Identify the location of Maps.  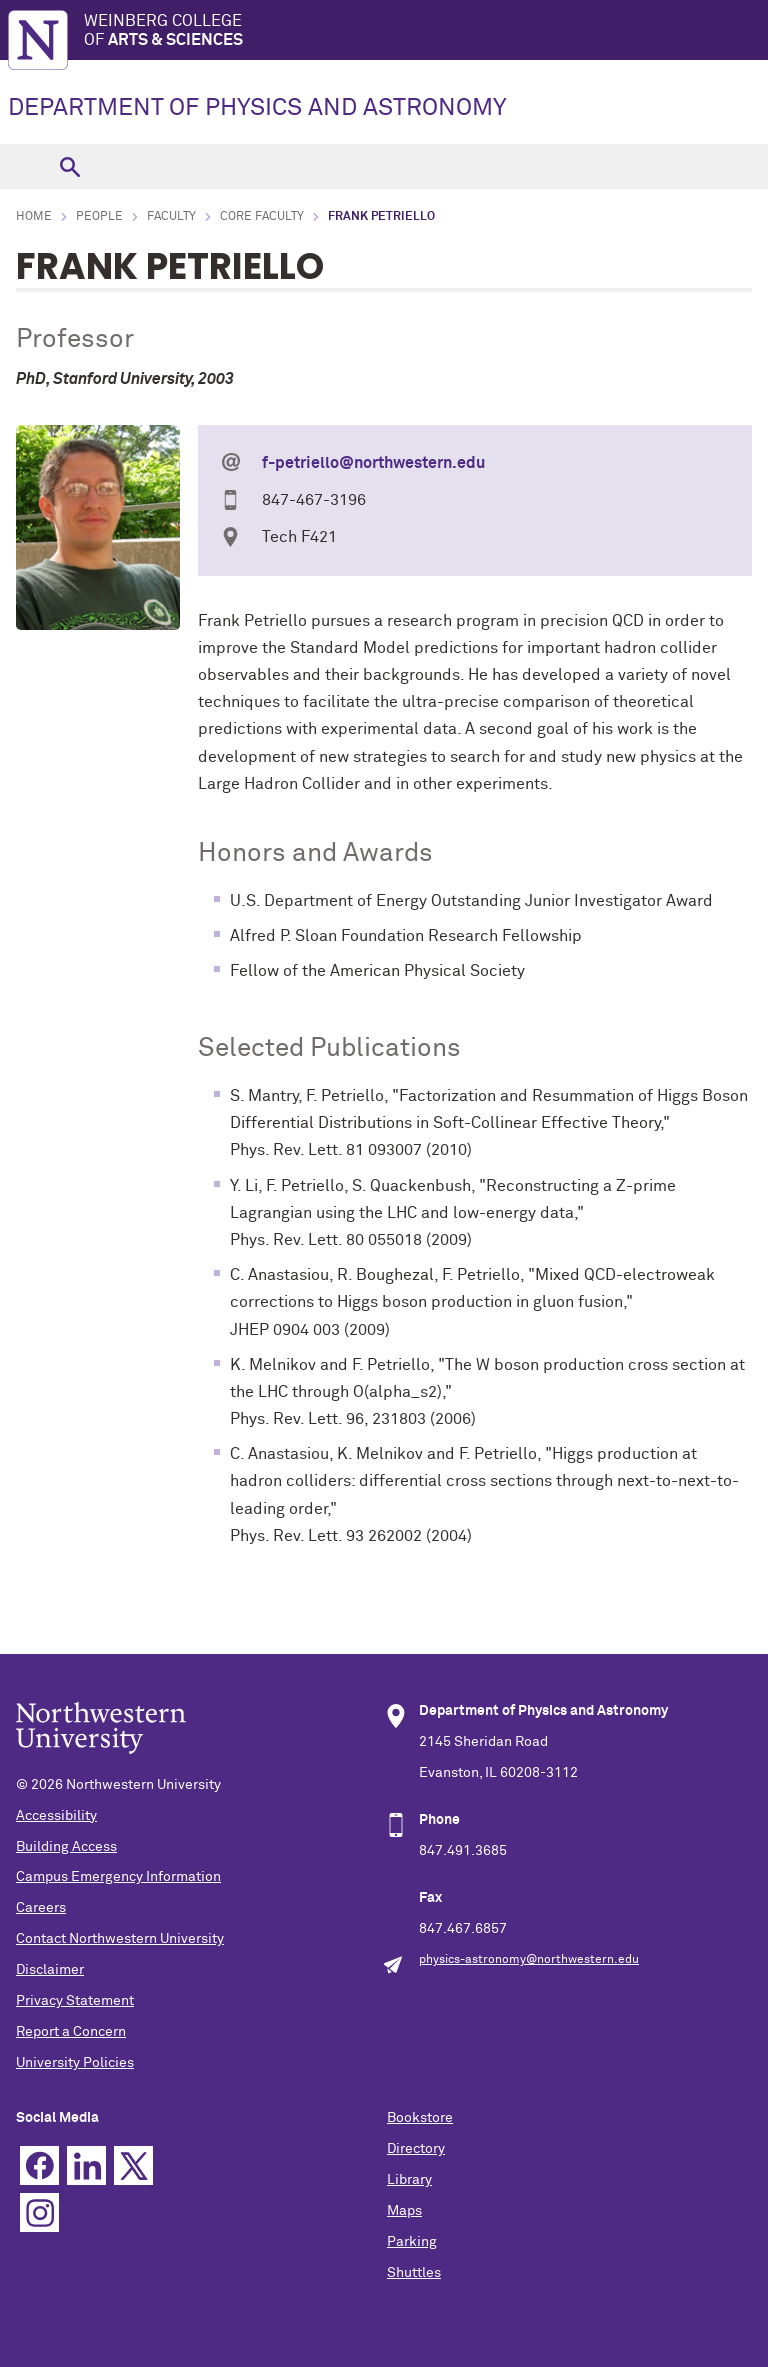
(404, 2211).